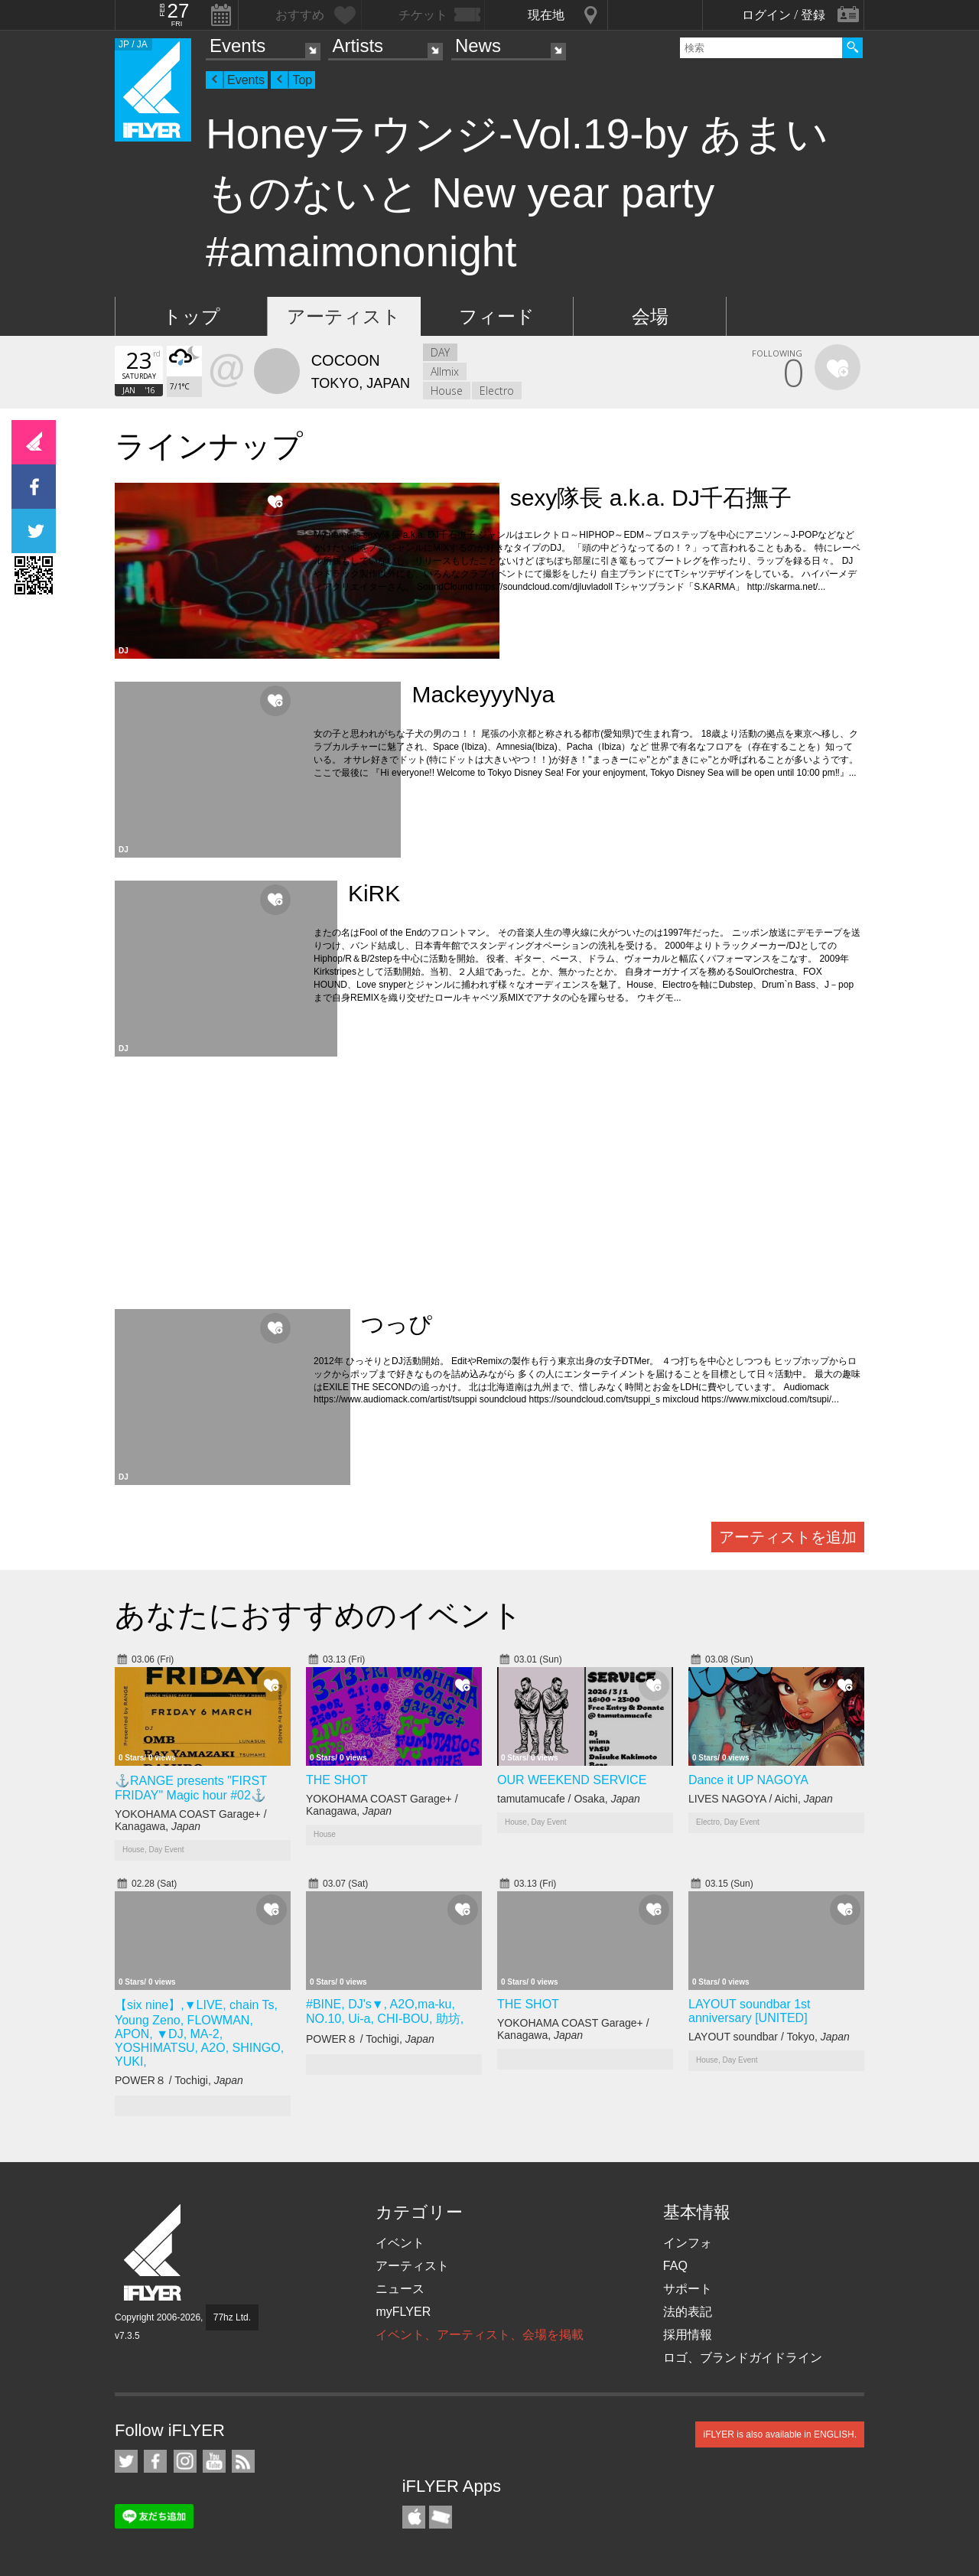  I want to click on iFLYER iPhone, so click(413, 2517).